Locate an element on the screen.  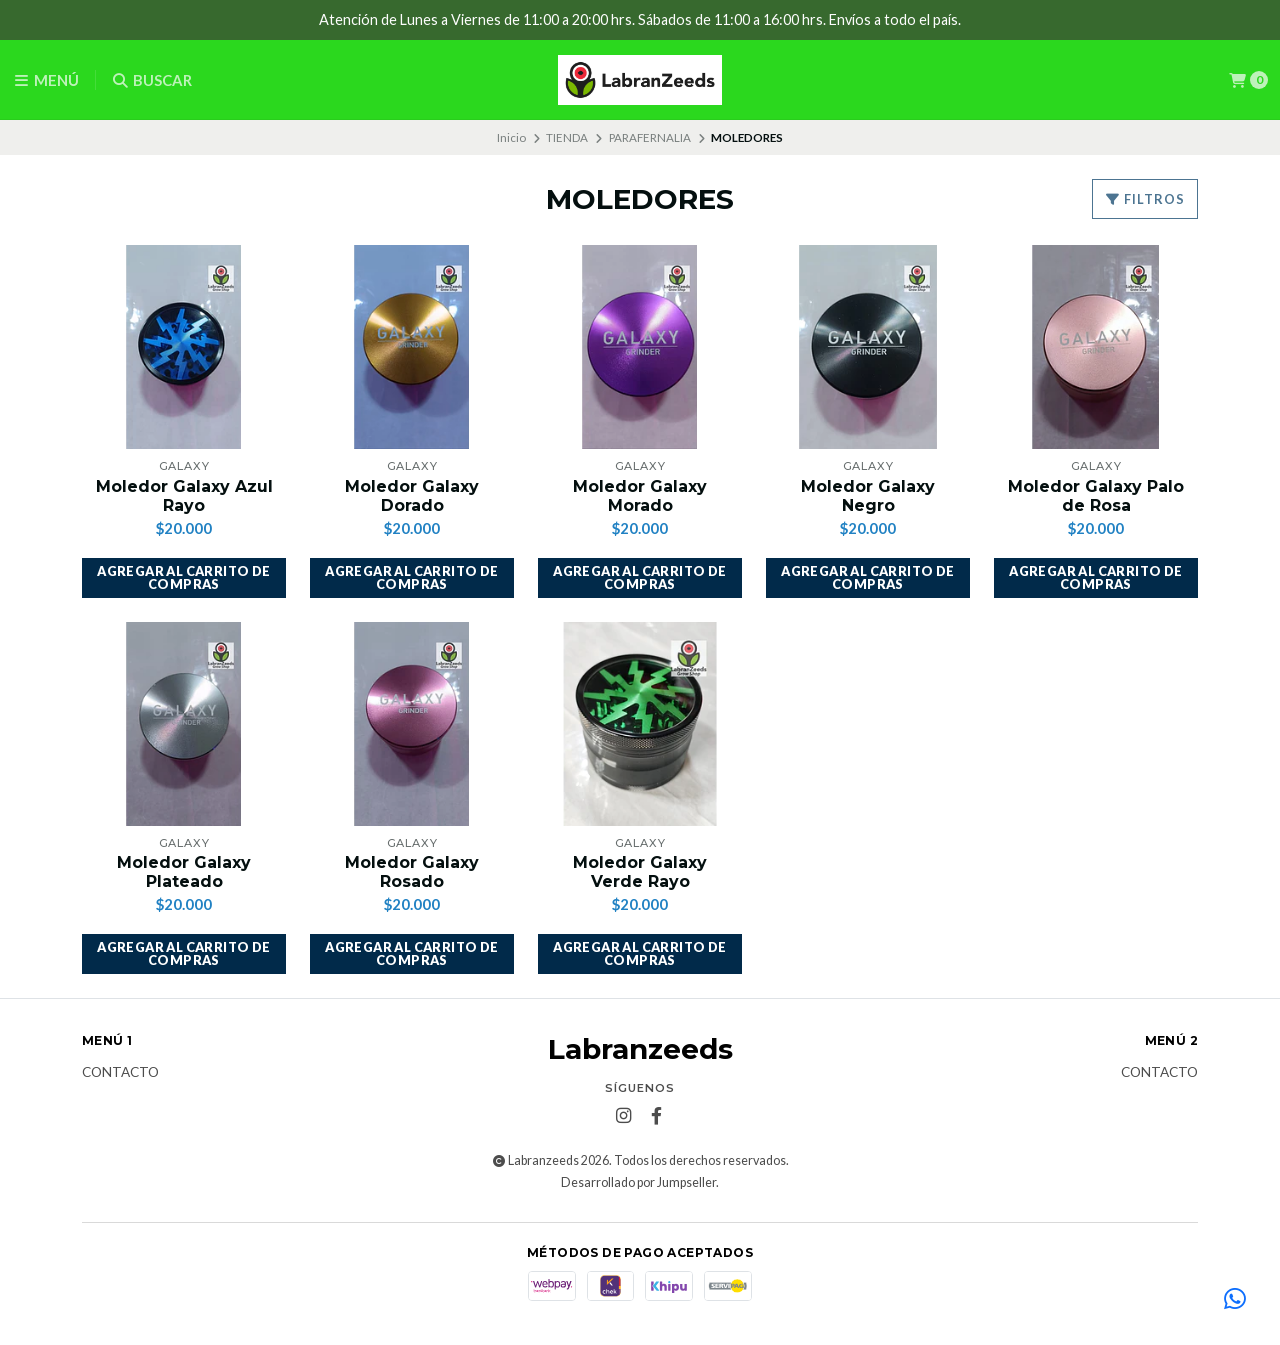
Desarrollado por Jumpseller is located at coordinates (638, 1182).